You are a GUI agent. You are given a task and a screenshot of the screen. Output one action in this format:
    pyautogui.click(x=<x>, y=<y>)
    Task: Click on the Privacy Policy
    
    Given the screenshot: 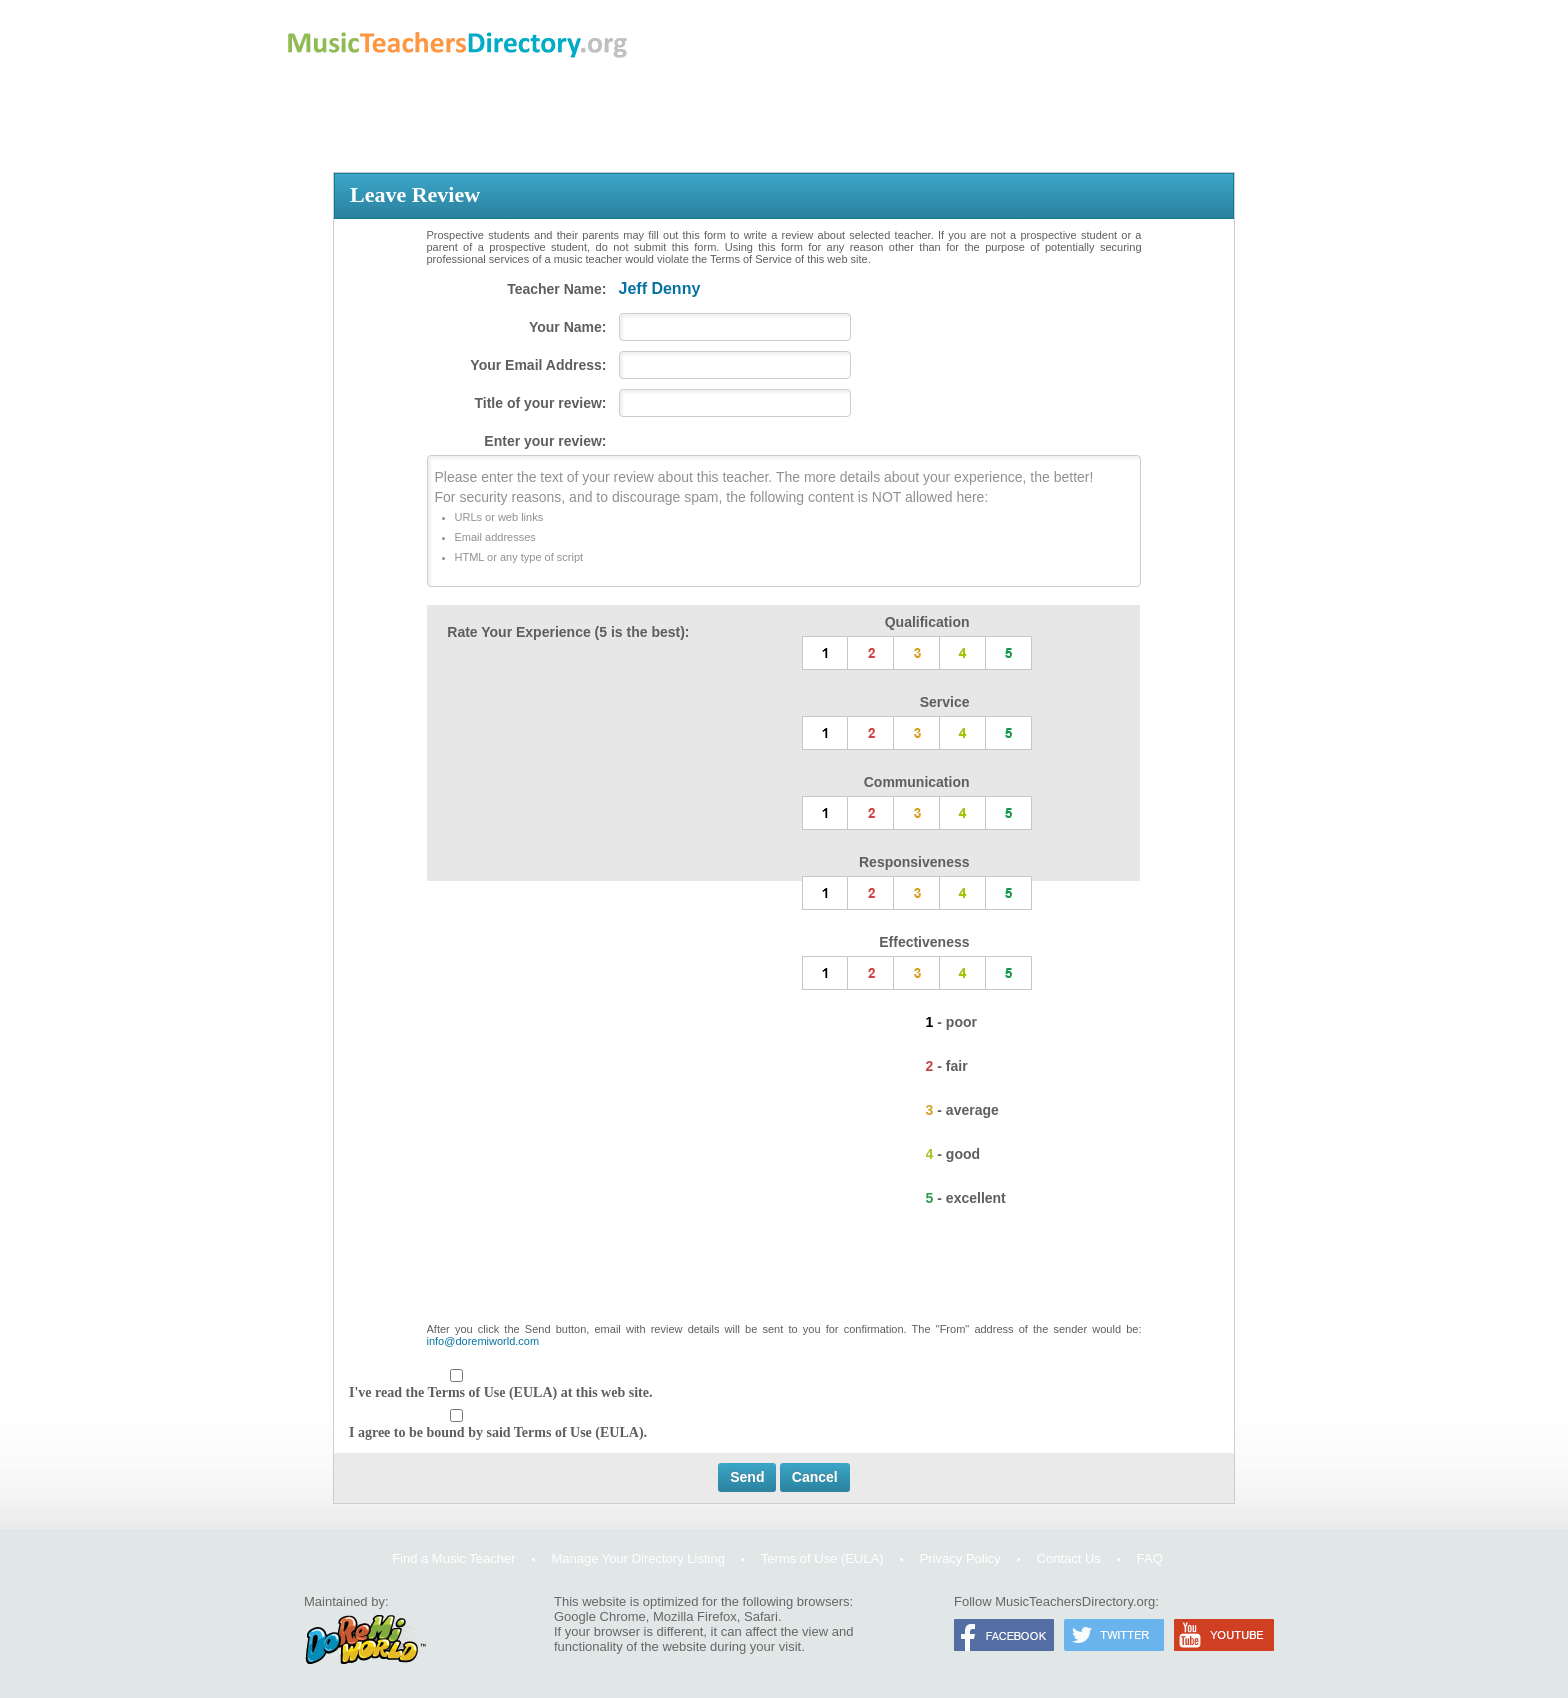 What is the action you would take?
    pyautogui.click(x=960, y=1558)
    